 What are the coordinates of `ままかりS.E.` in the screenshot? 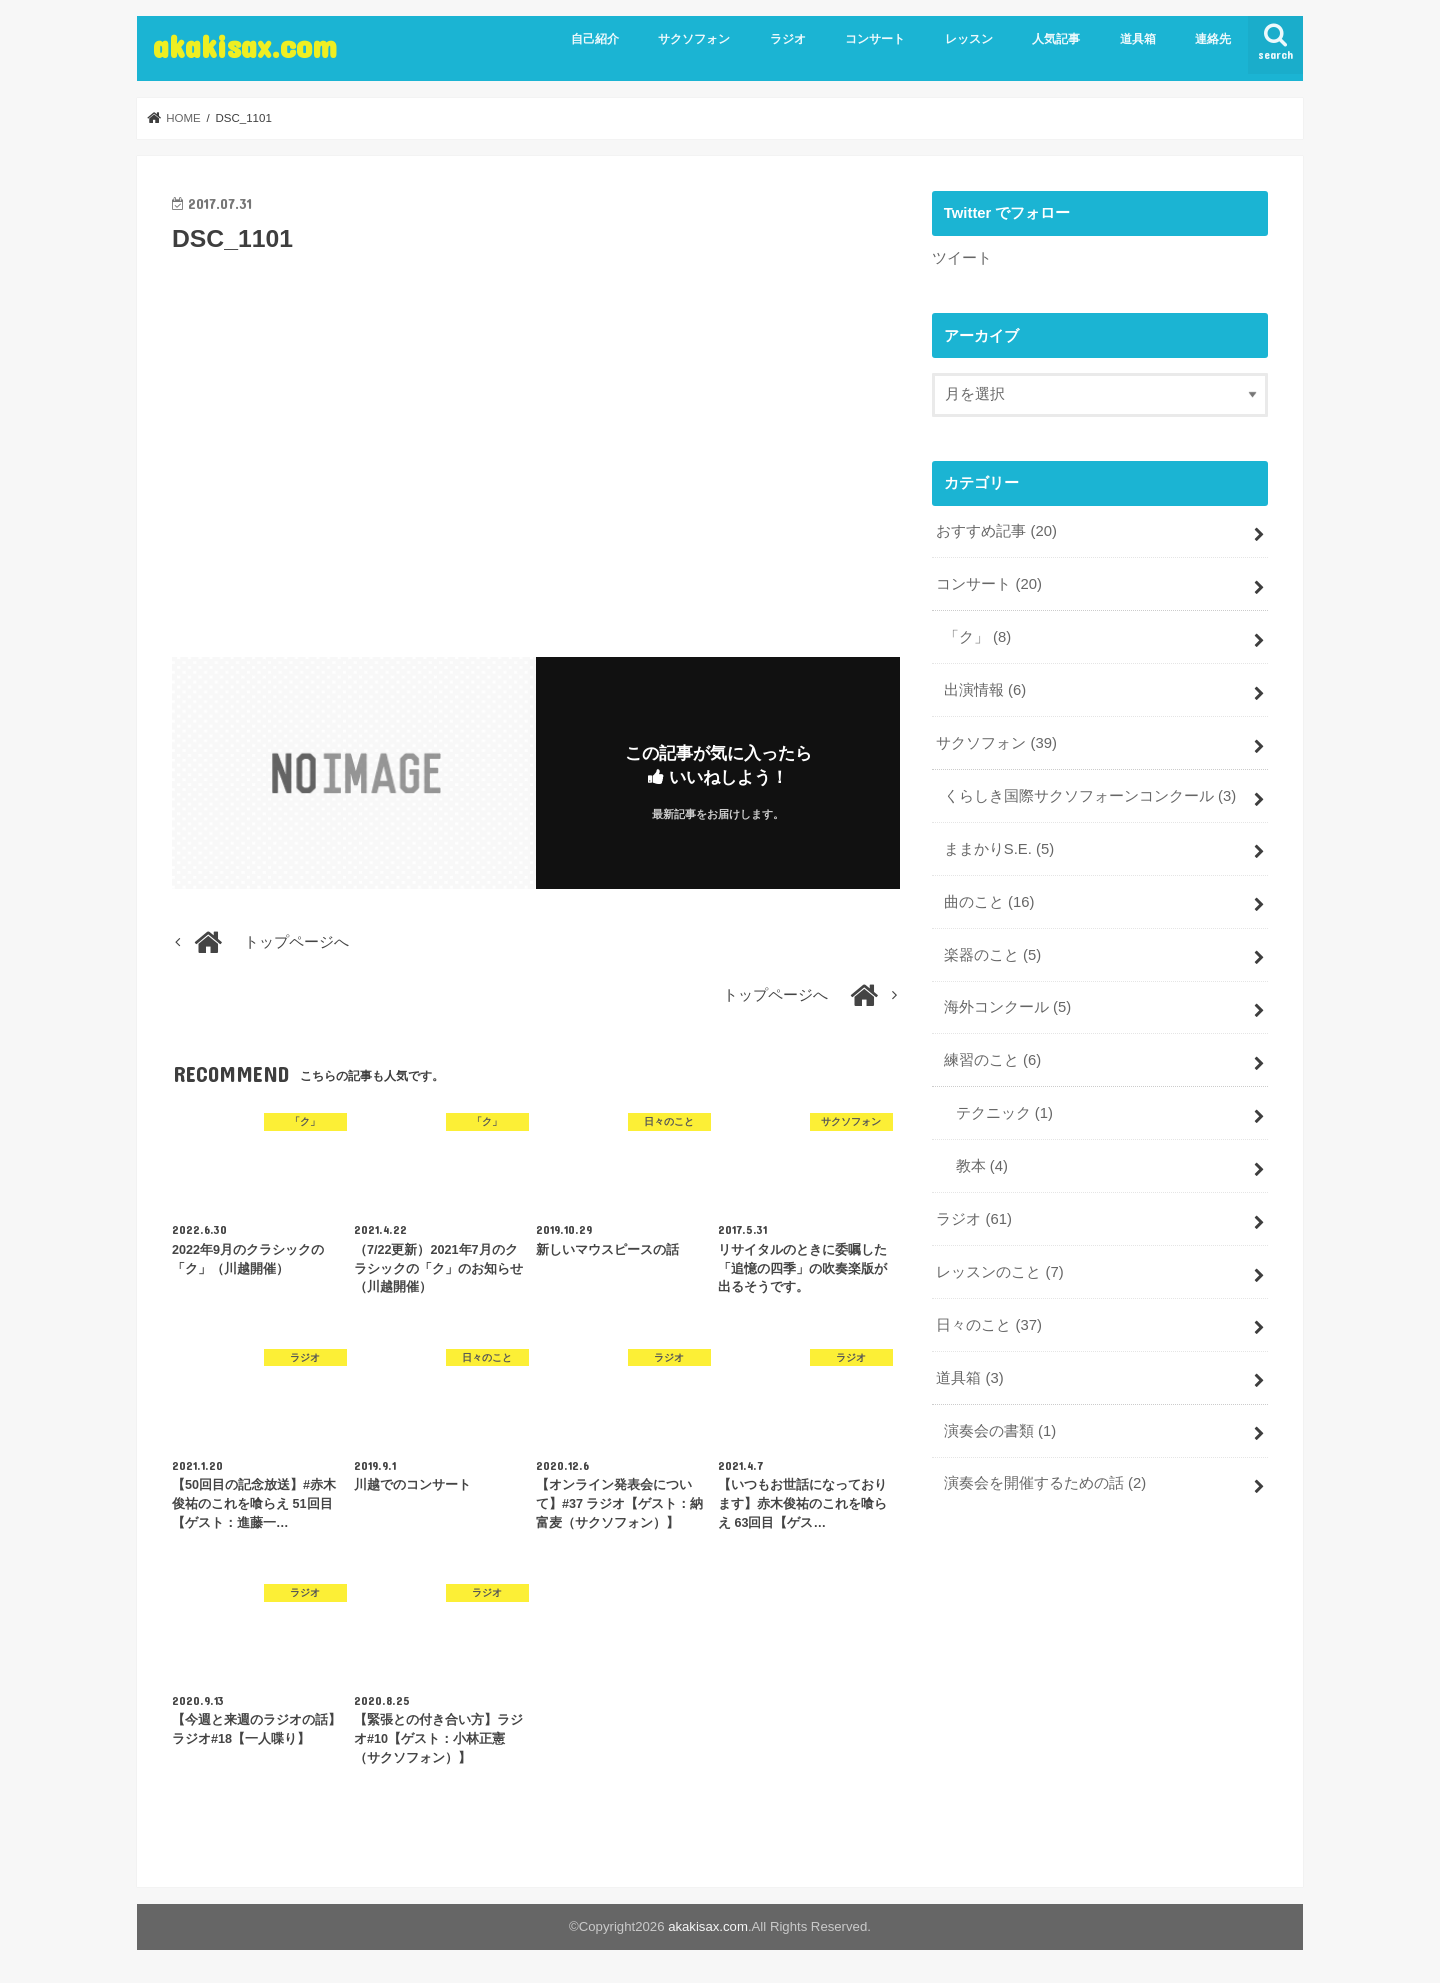 It's located at (999, 849).